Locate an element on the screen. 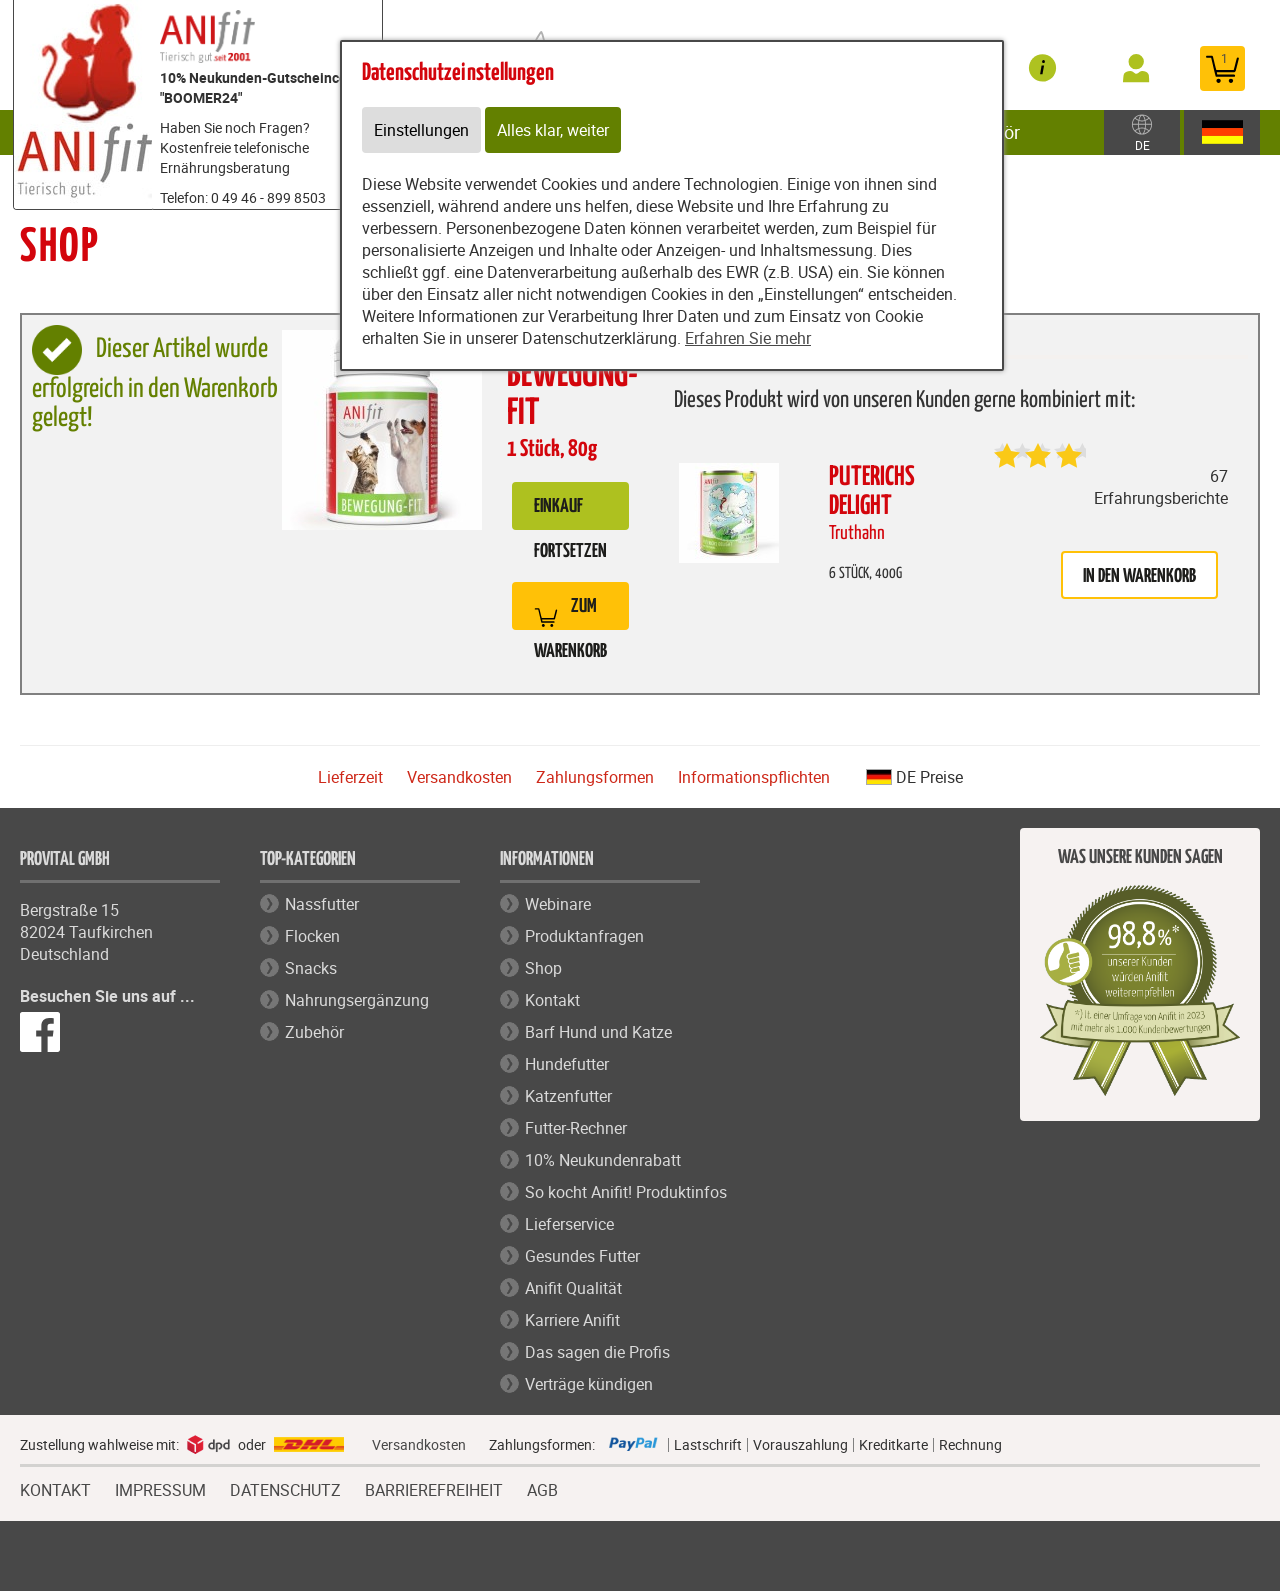 This screenshot has width=1280, height=1591. Flocken is located at coordinates (312, 936).